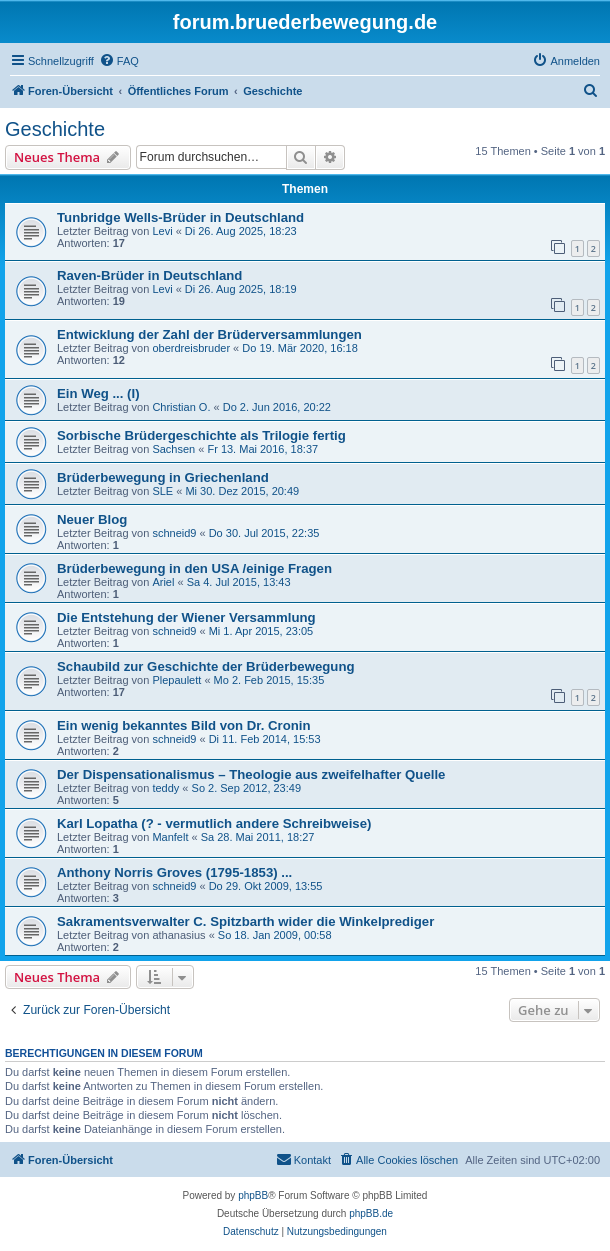  Describe the element at coordinates (191, 348) in the screenshot. I see `oberdreisbruder` at that location.